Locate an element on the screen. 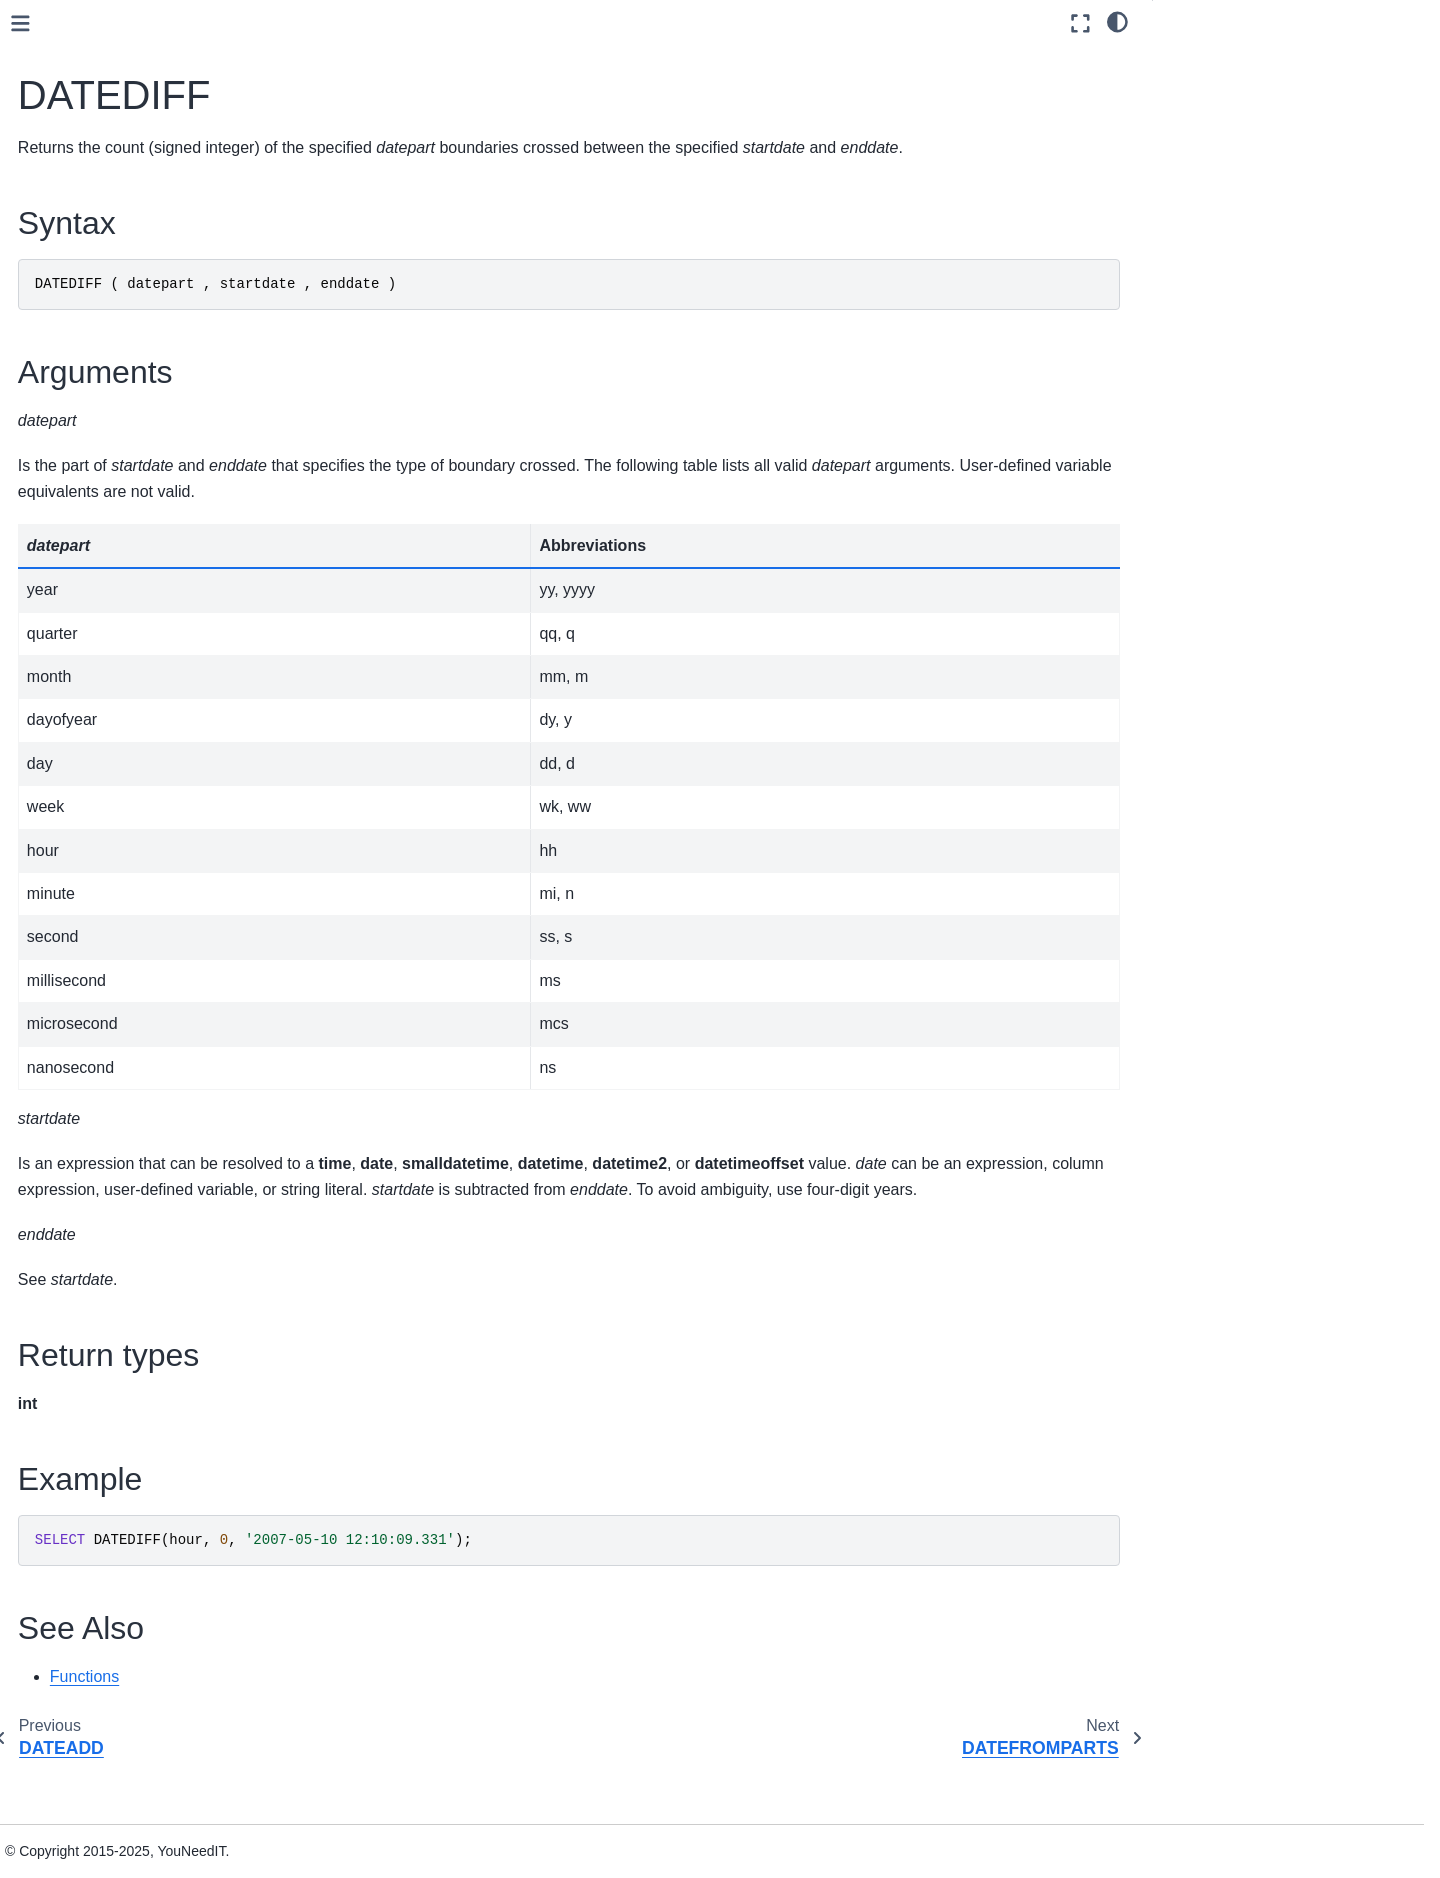 This screenshot has width=1440, height=1878. DATEFROMPARTS is located at coordinates (153, 576).